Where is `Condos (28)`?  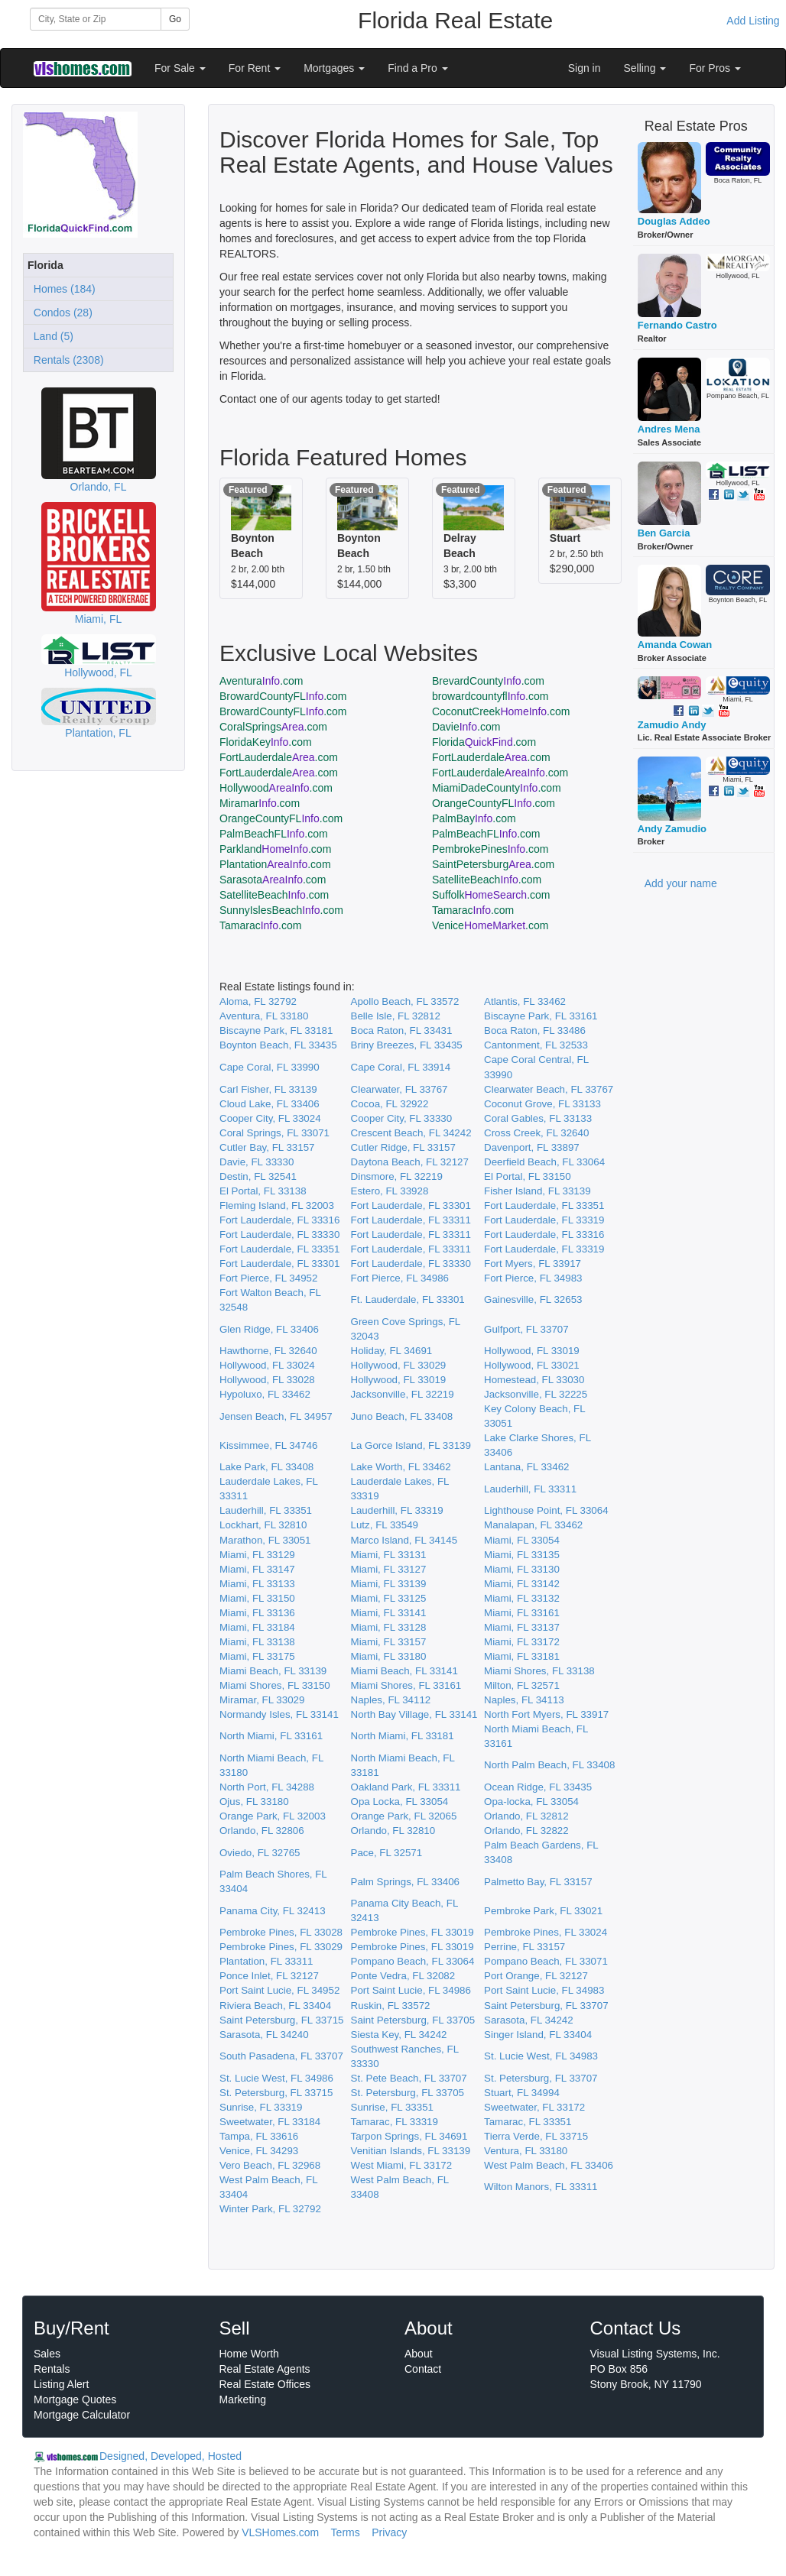
Condos (28) is located at coordinates (60, 312).